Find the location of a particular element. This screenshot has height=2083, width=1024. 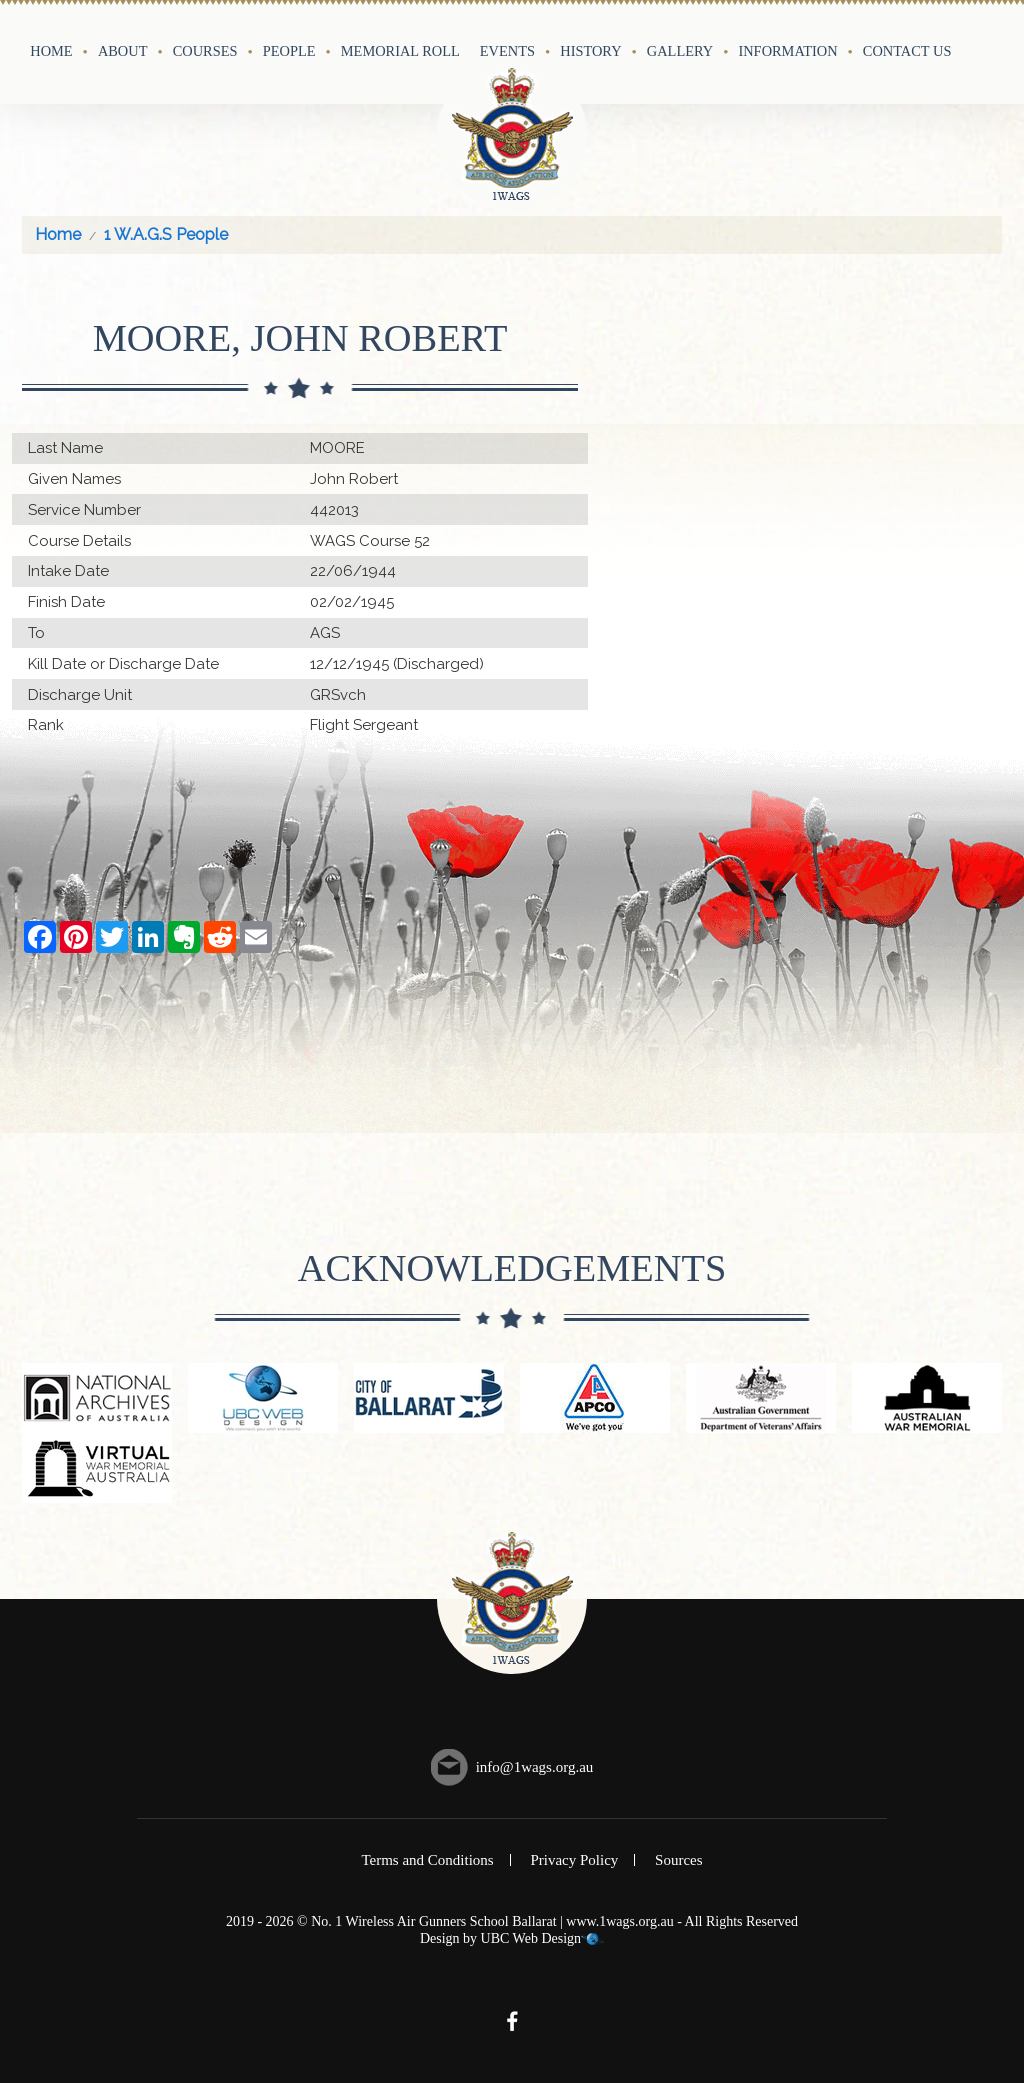

History is located at coordinates (590, 51).